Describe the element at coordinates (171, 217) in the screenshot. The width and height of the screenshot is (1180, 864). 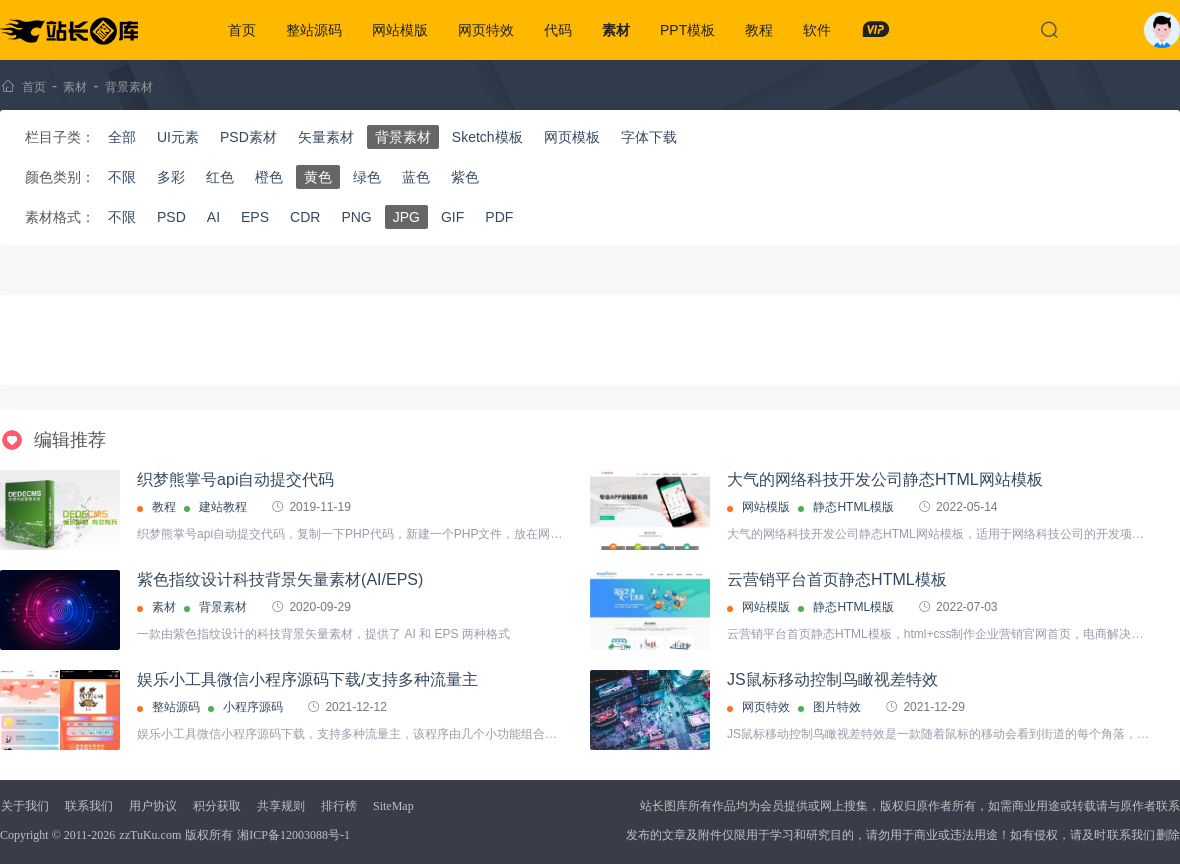
I see `PSD` at that location.